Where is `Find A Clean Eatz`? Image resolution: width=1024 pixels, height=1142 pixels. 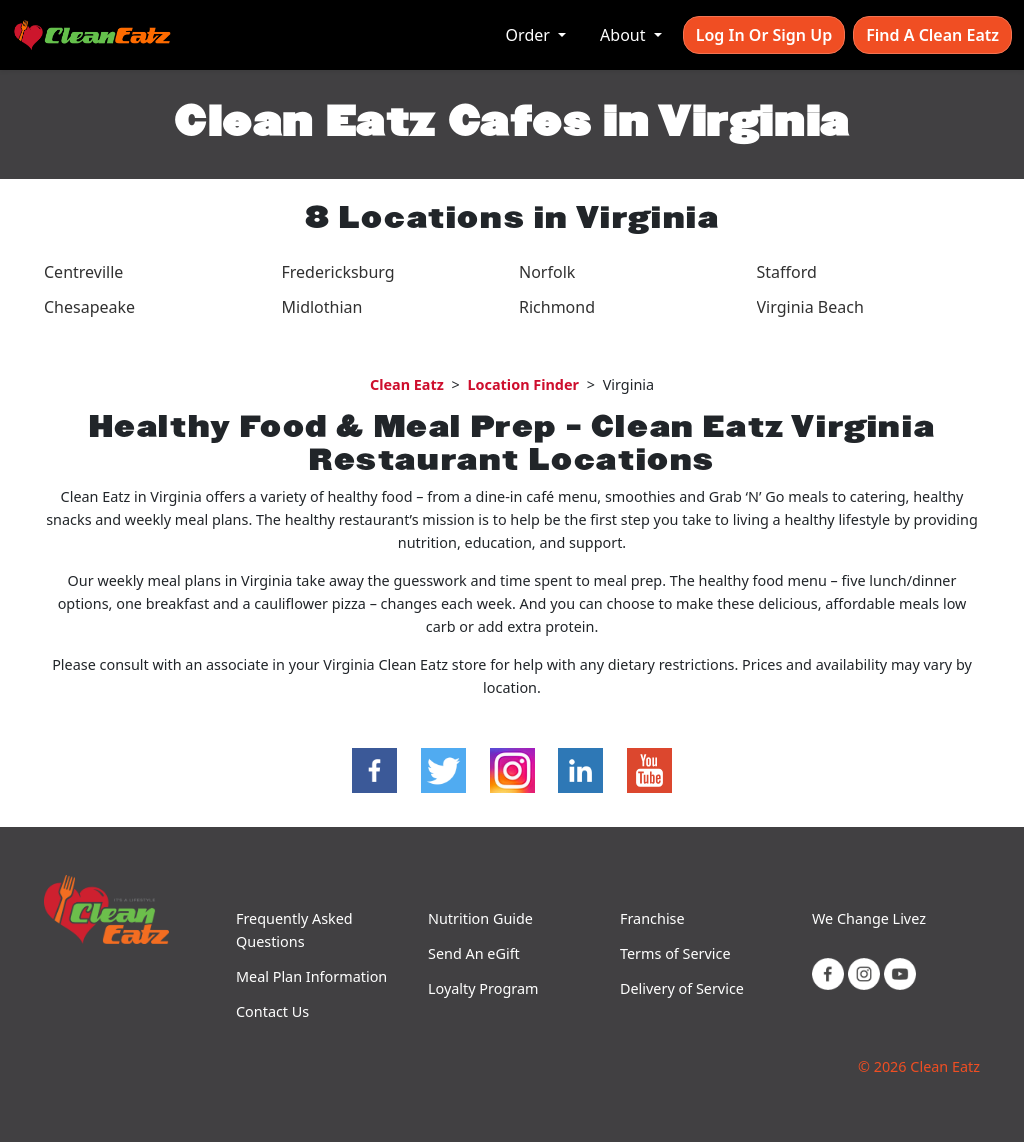 Find A Clean Eatz is located at coordinates (932, 35).